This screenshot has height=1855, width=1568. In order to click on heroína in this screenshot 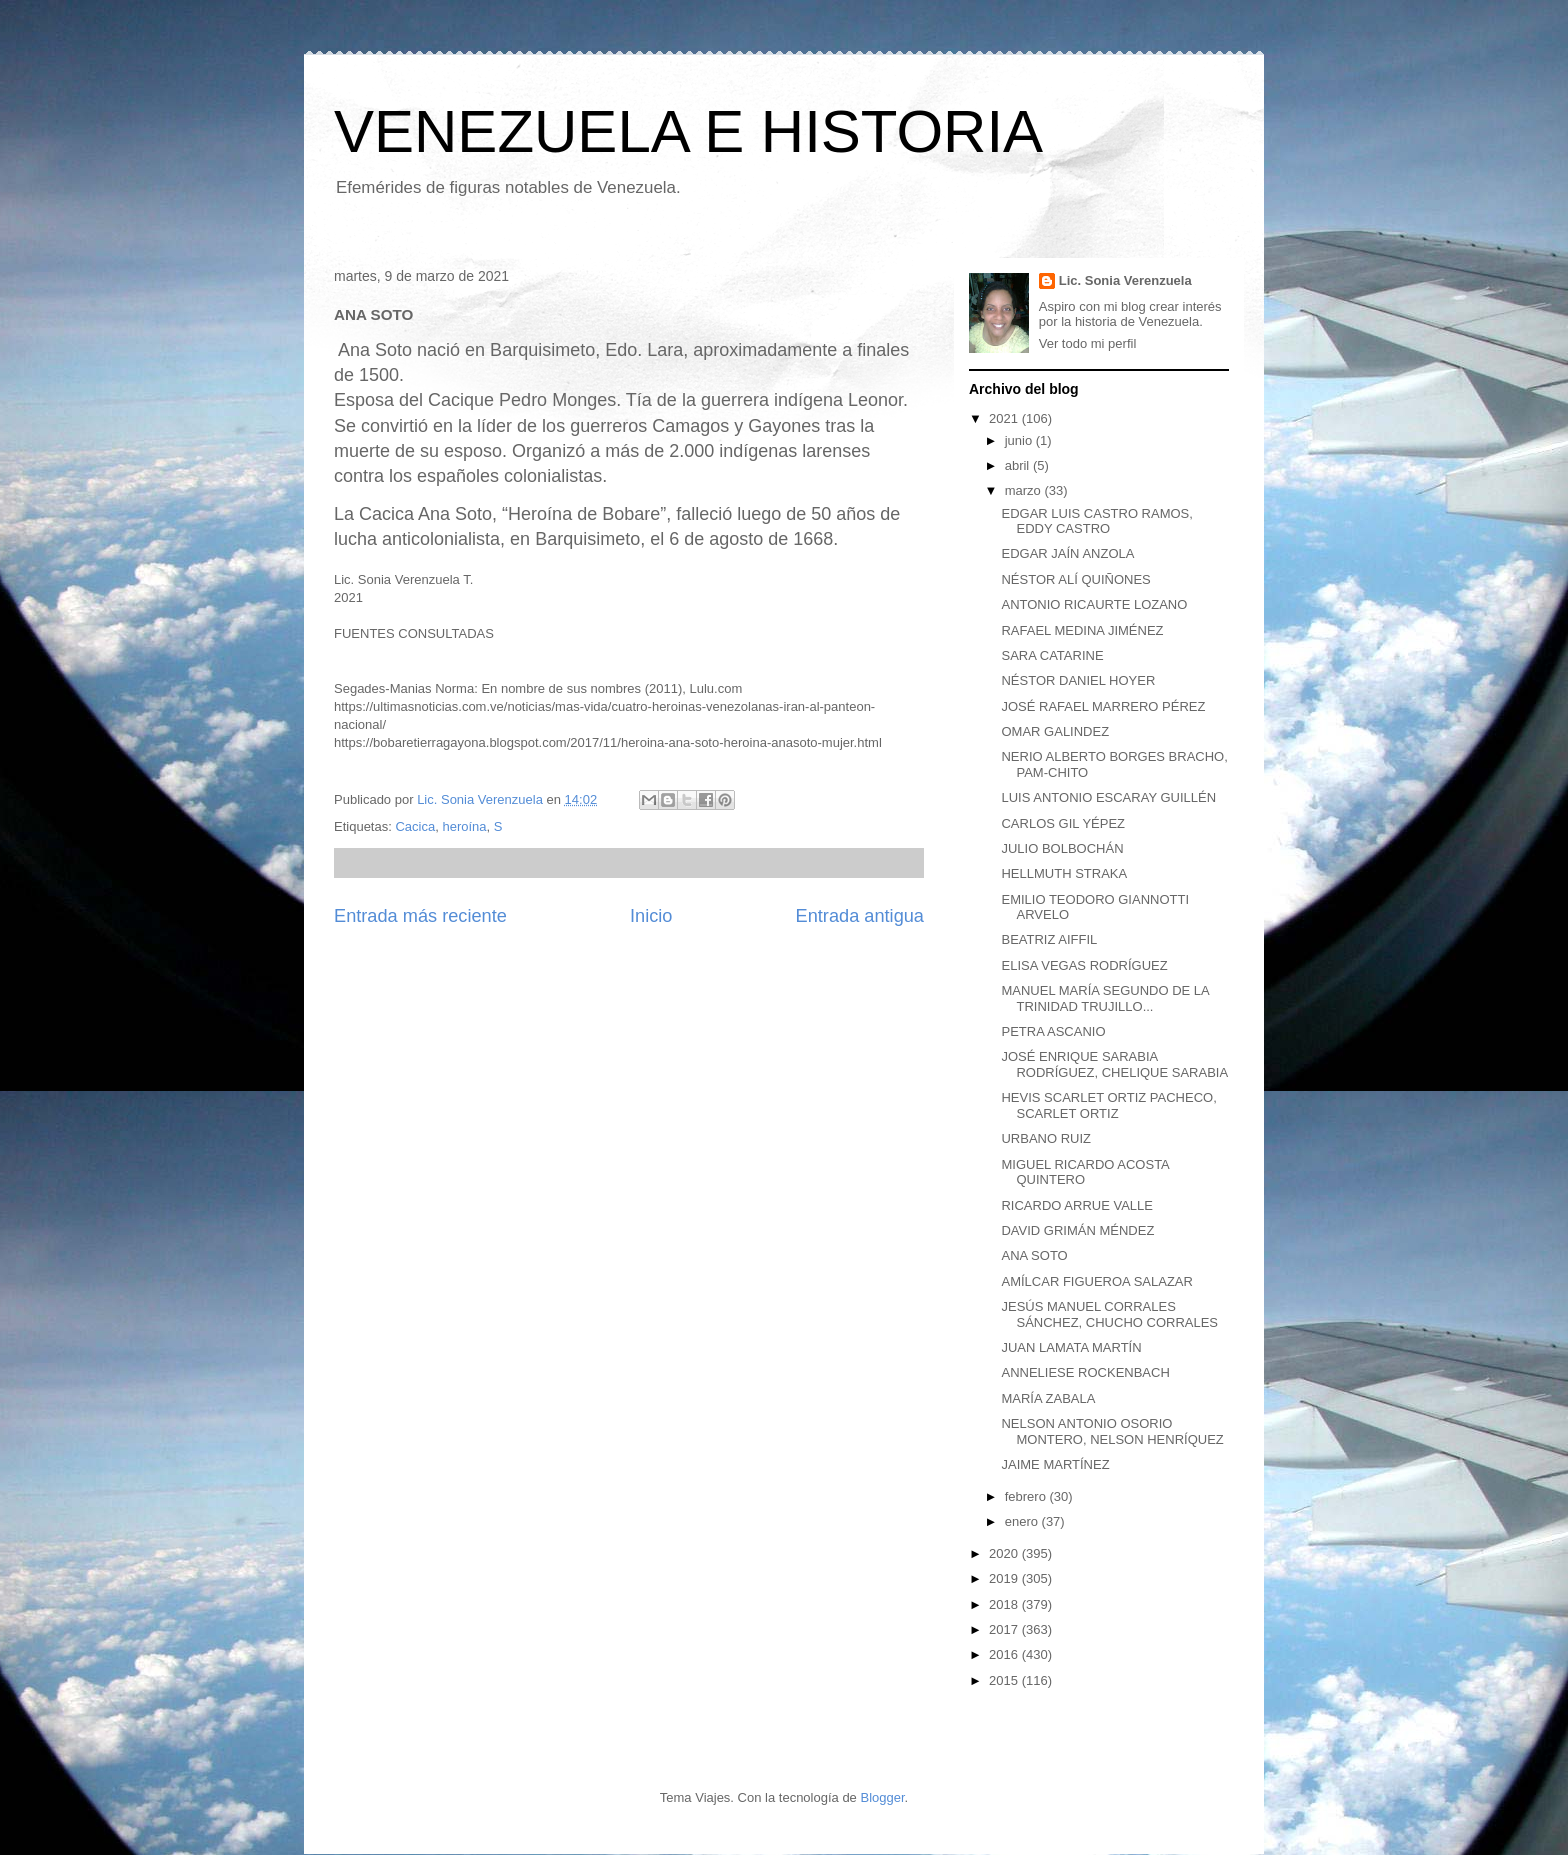, I will do `click(464, 826)`.